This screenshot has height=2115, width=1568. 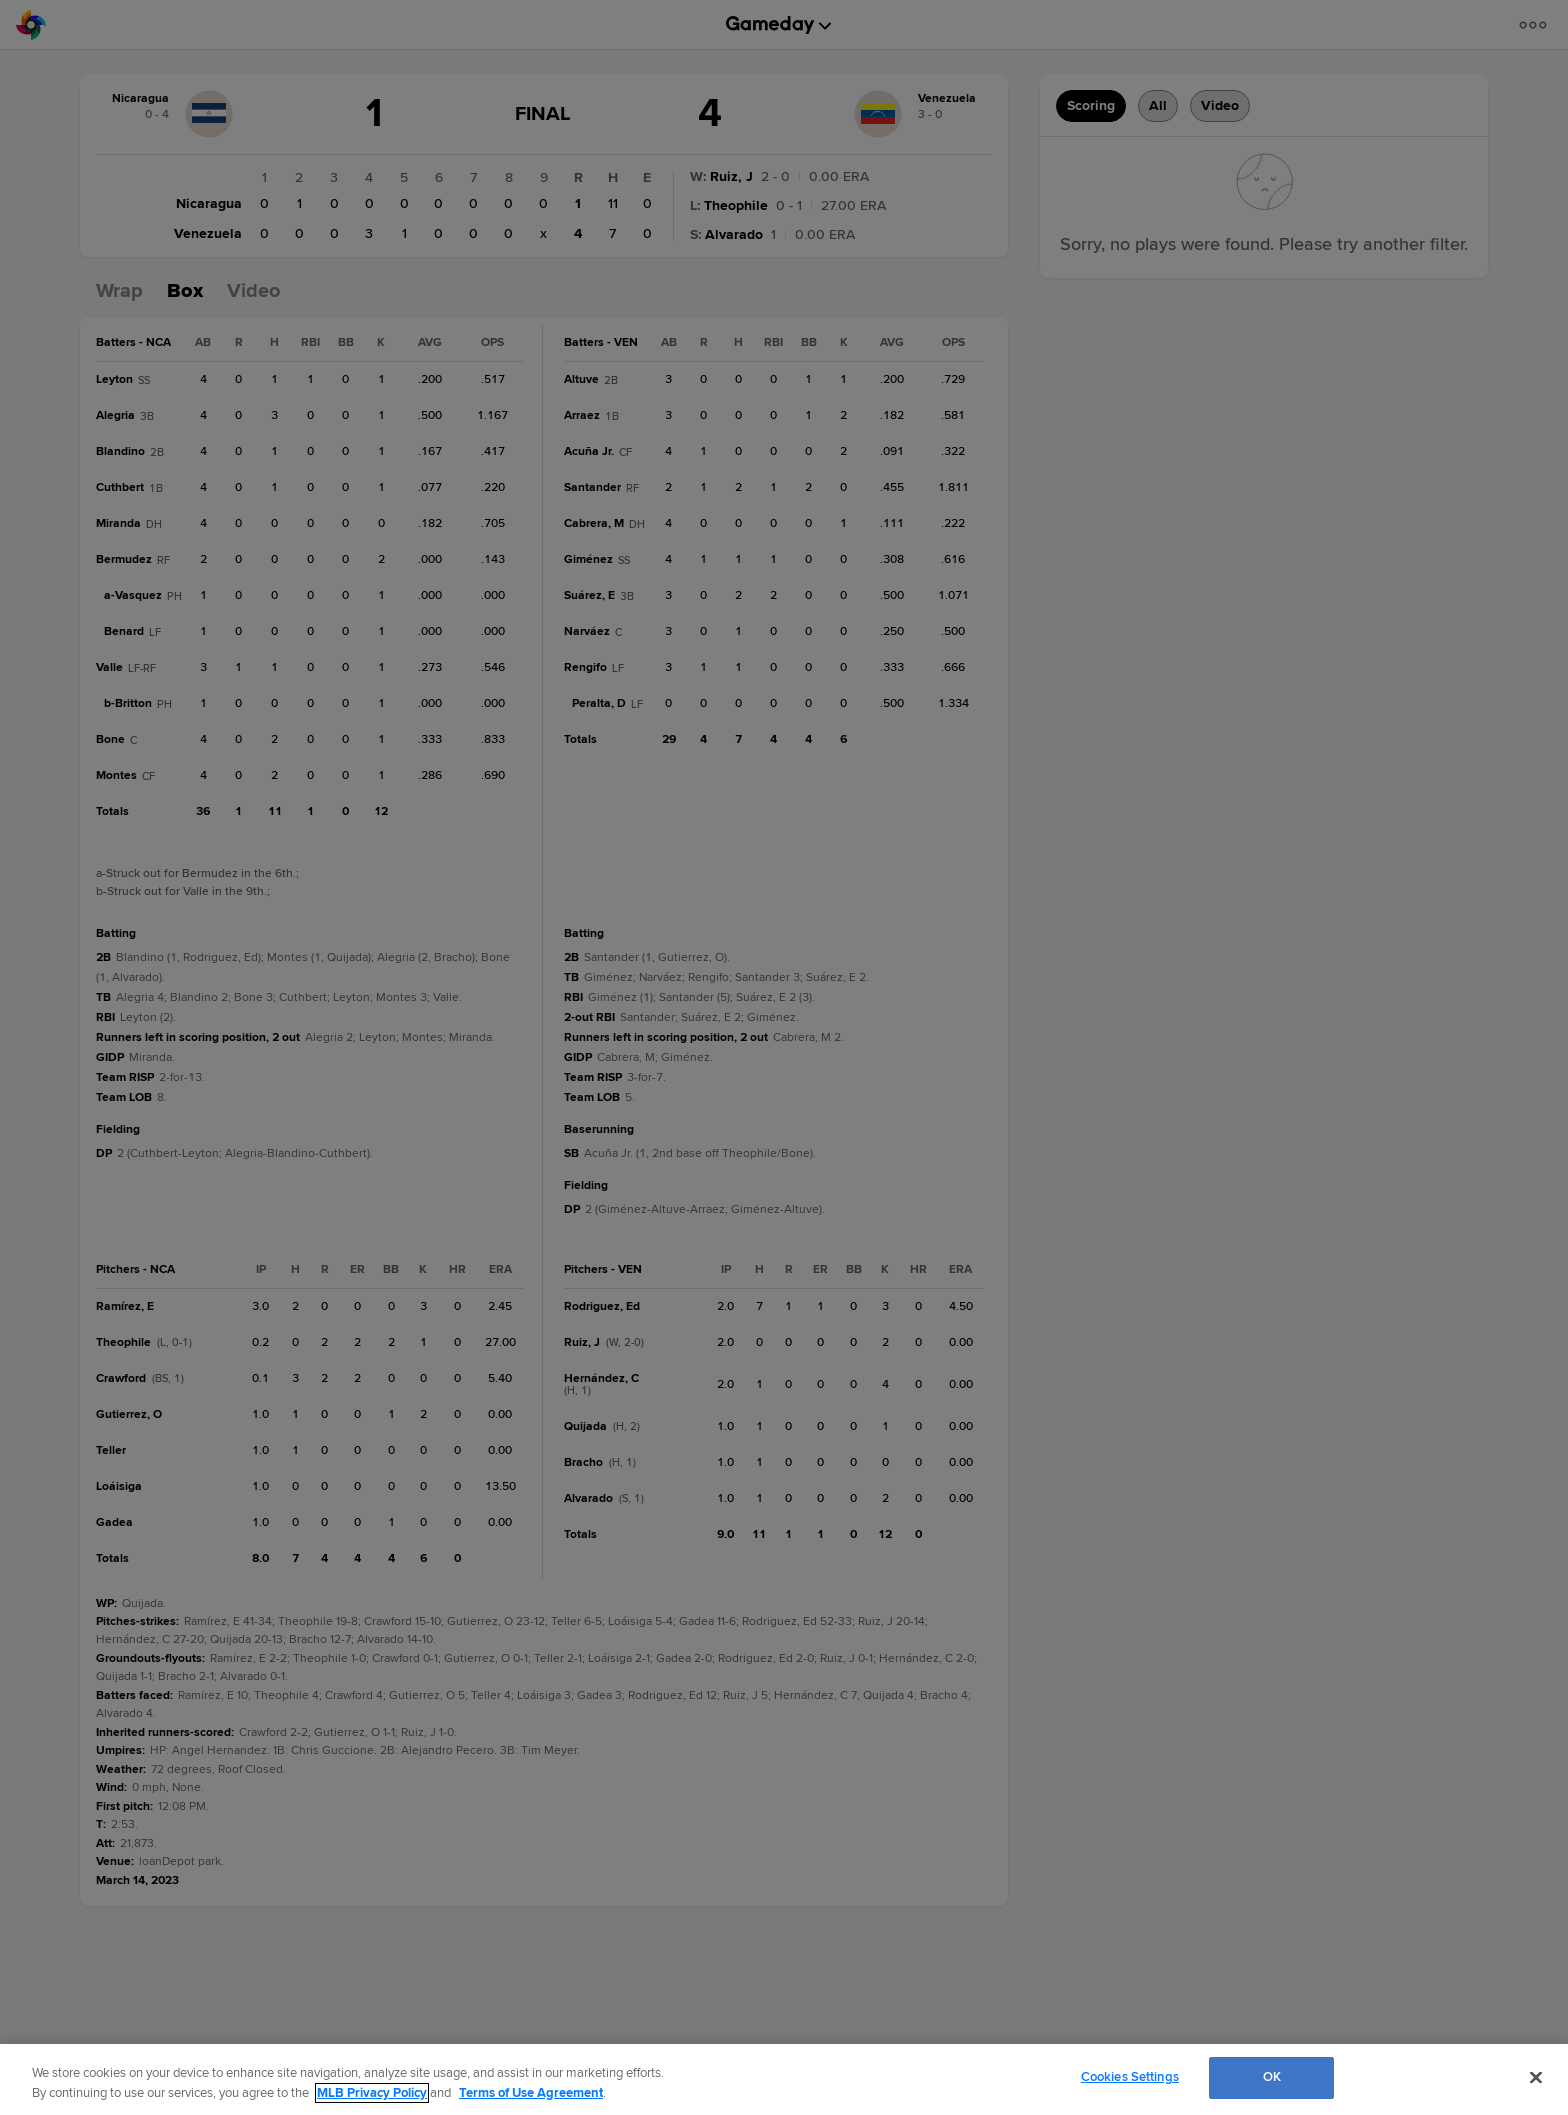 I want to click on [Close], so click(x=1536, y=2077).